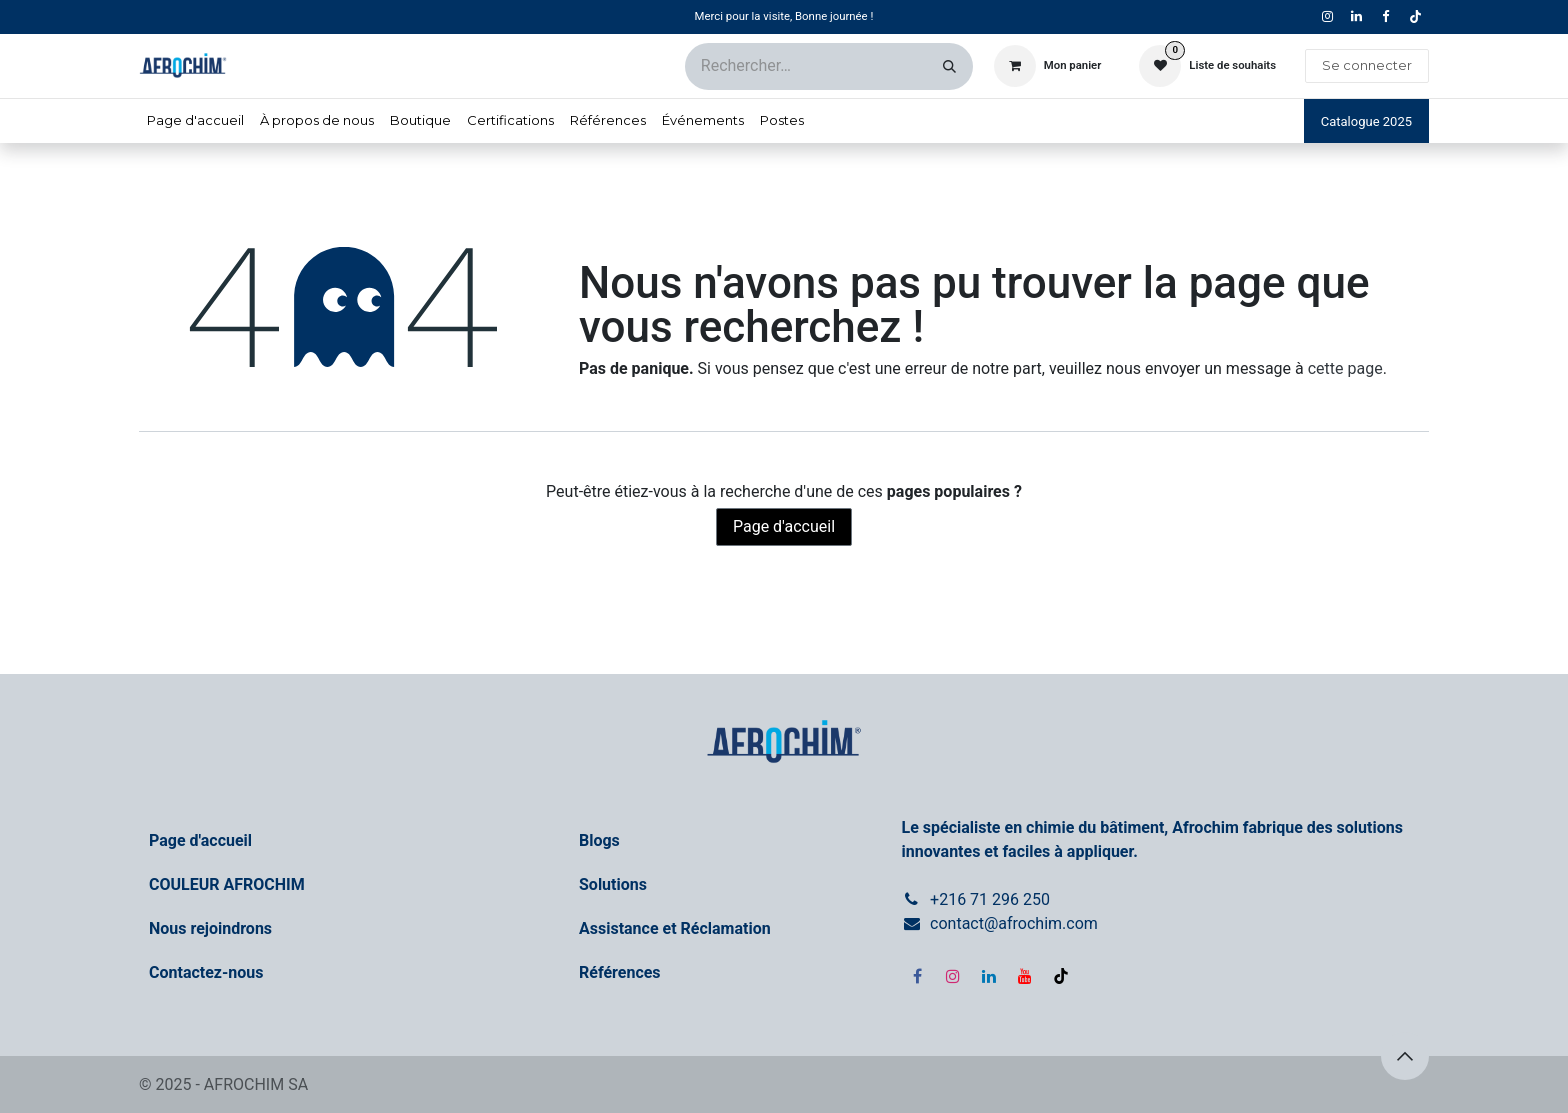  I want to click on [Rechercher], so click(949, 66).